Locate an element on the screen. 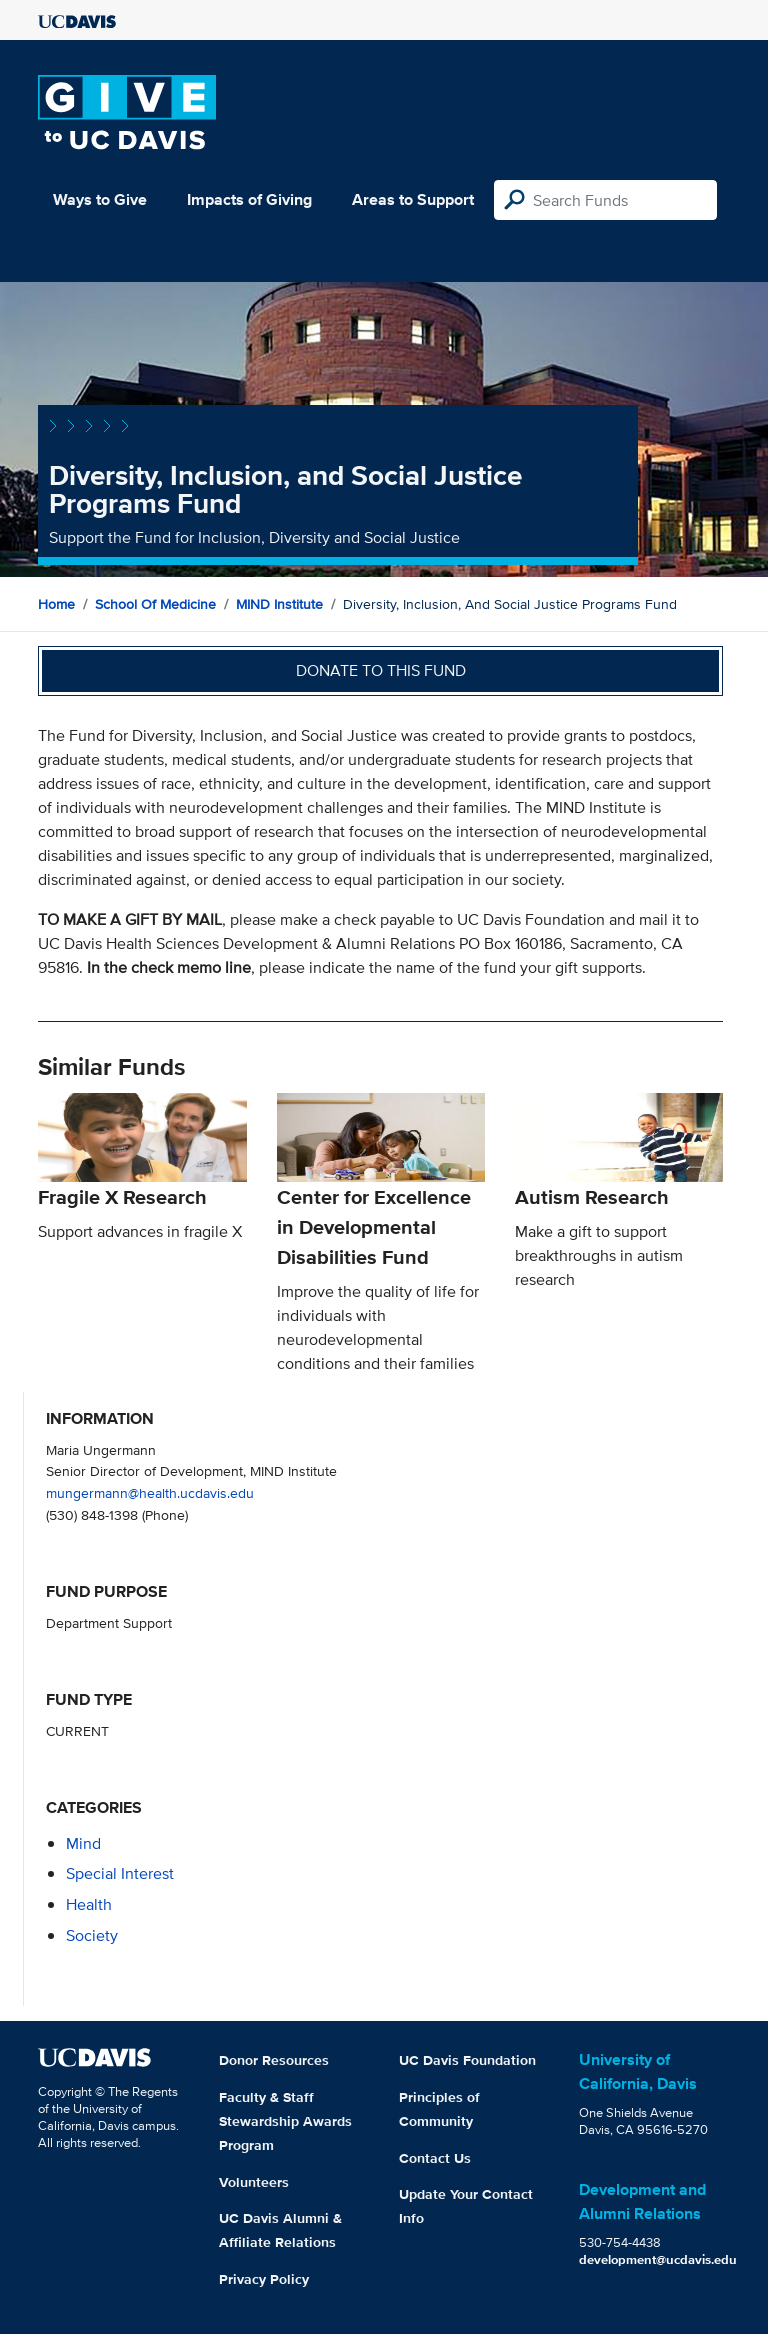 The height and width of the screenshot is (2334, 768). Areas to Support is located at coordinates (413, 199).